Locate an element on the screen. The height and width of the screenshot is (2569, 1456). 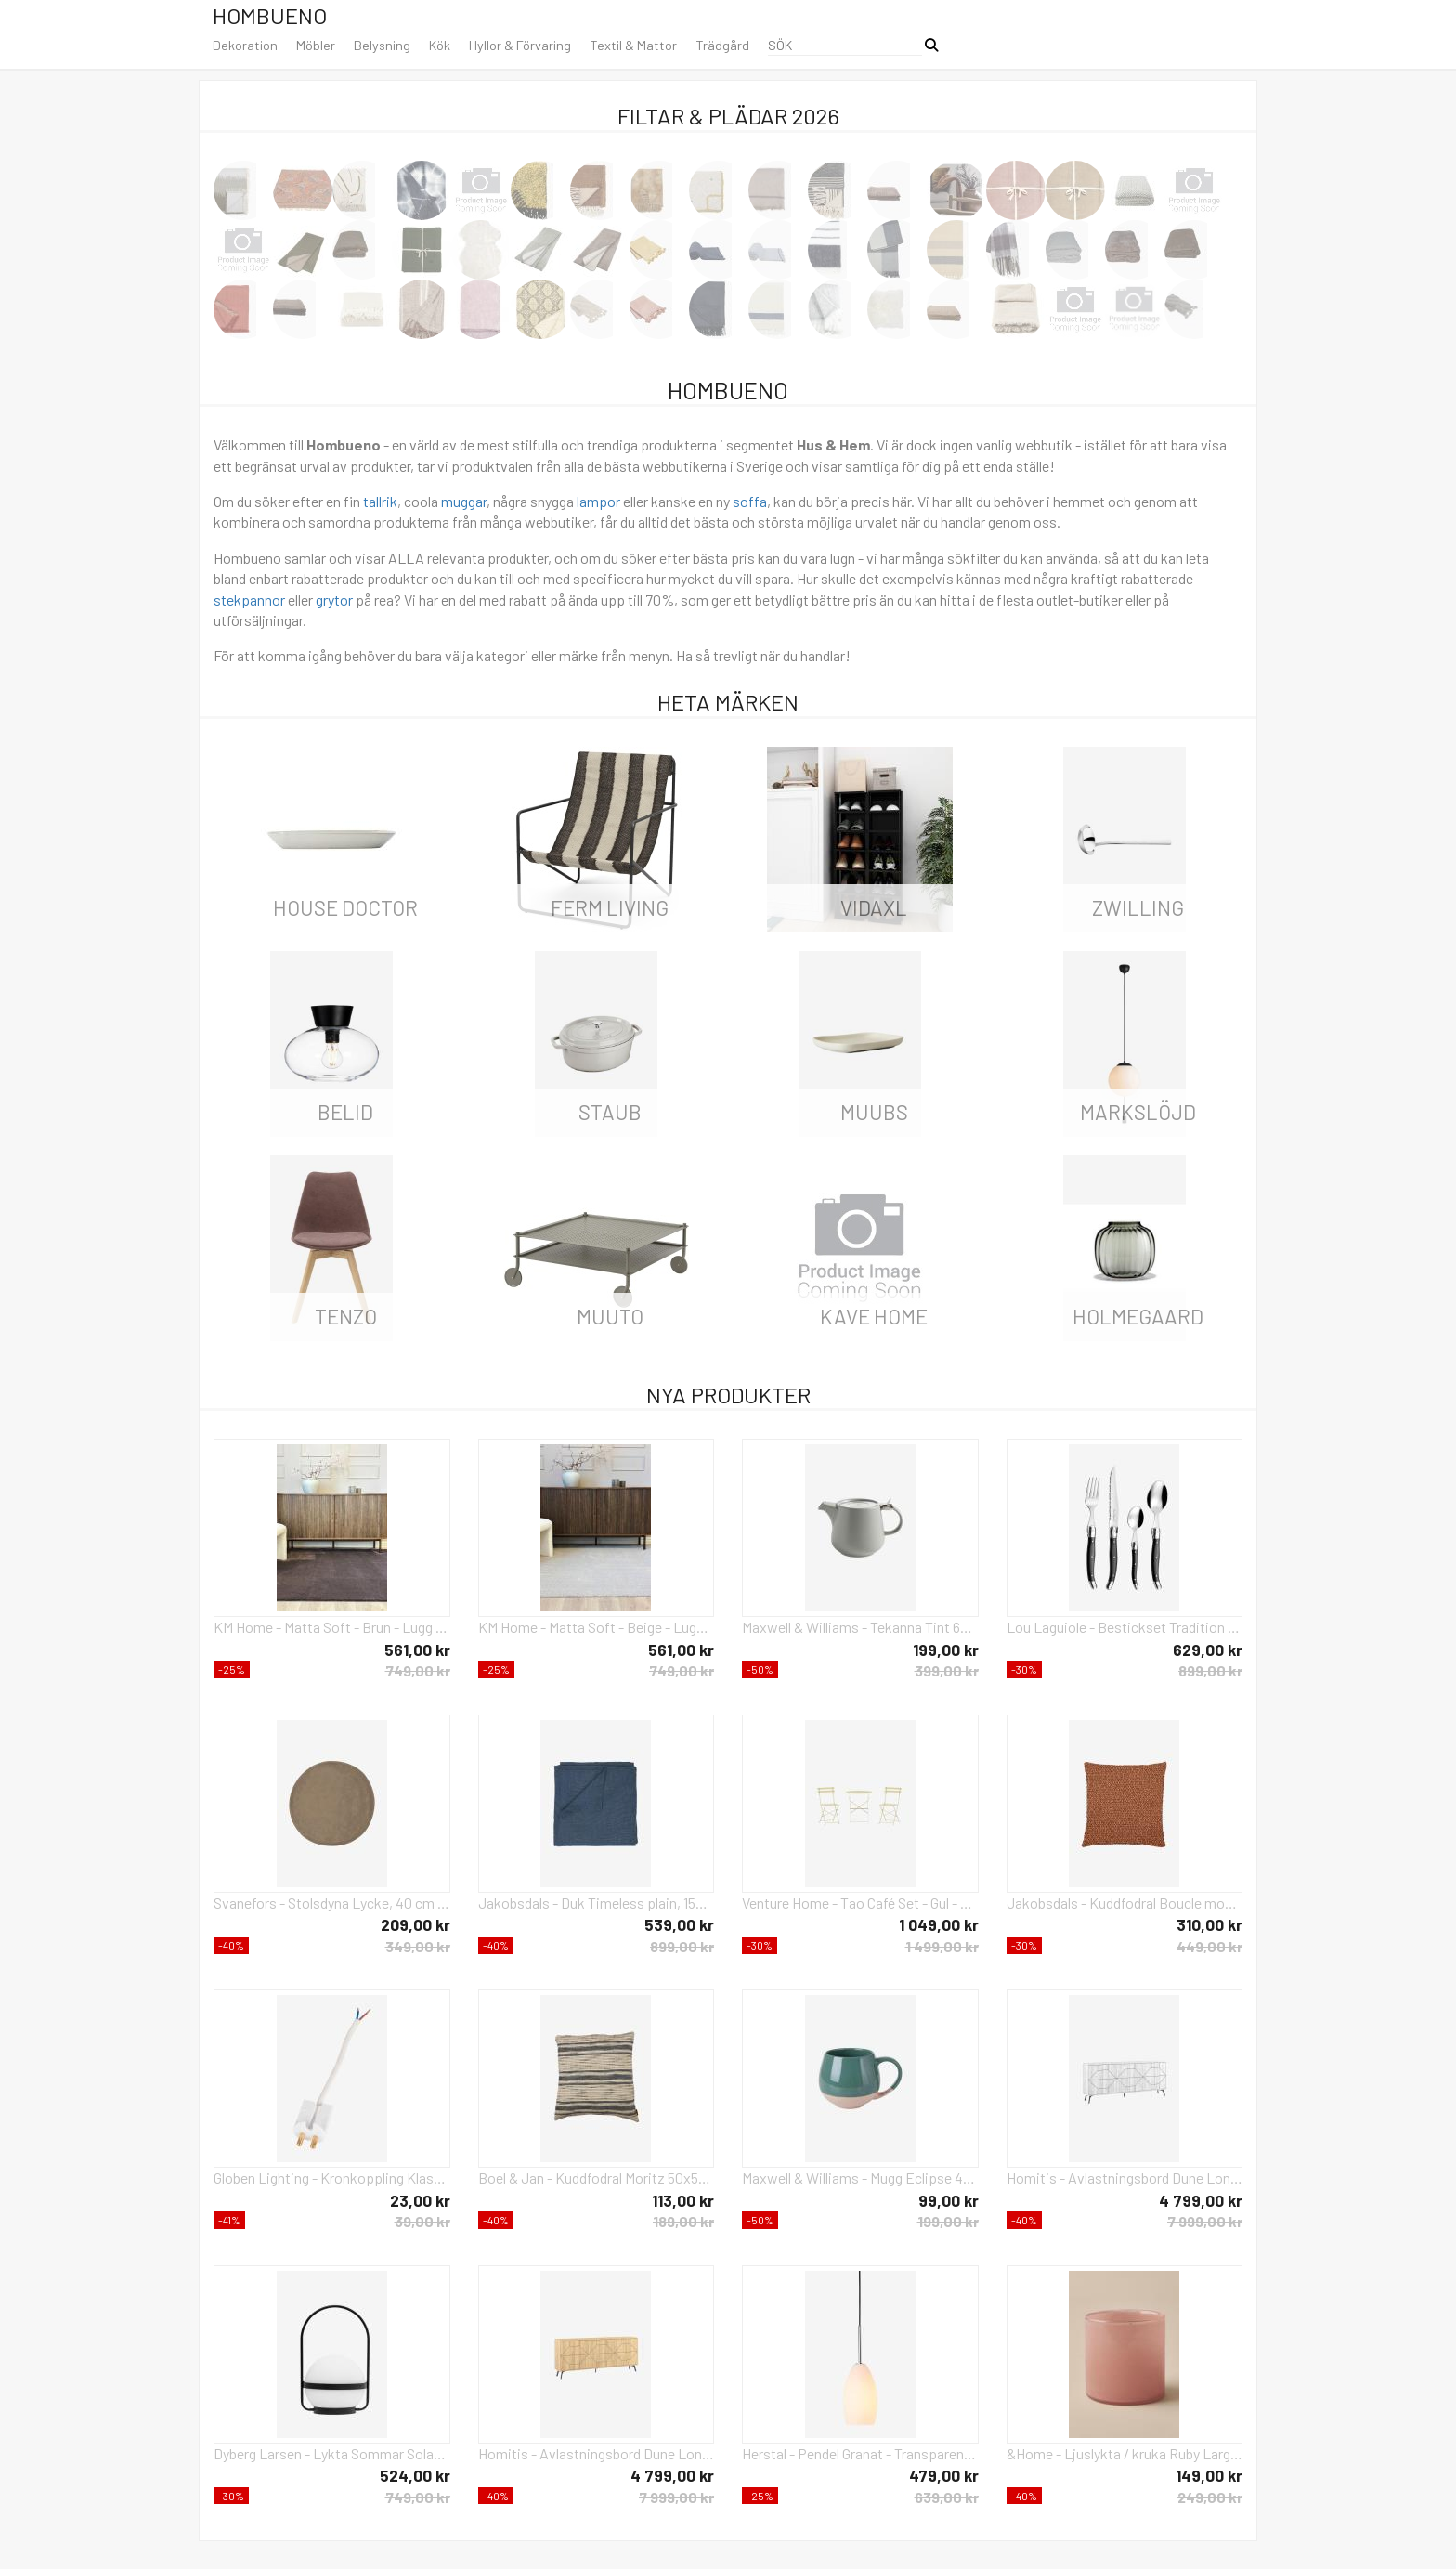
539,00 kr is located at coordinates (679, 1924).